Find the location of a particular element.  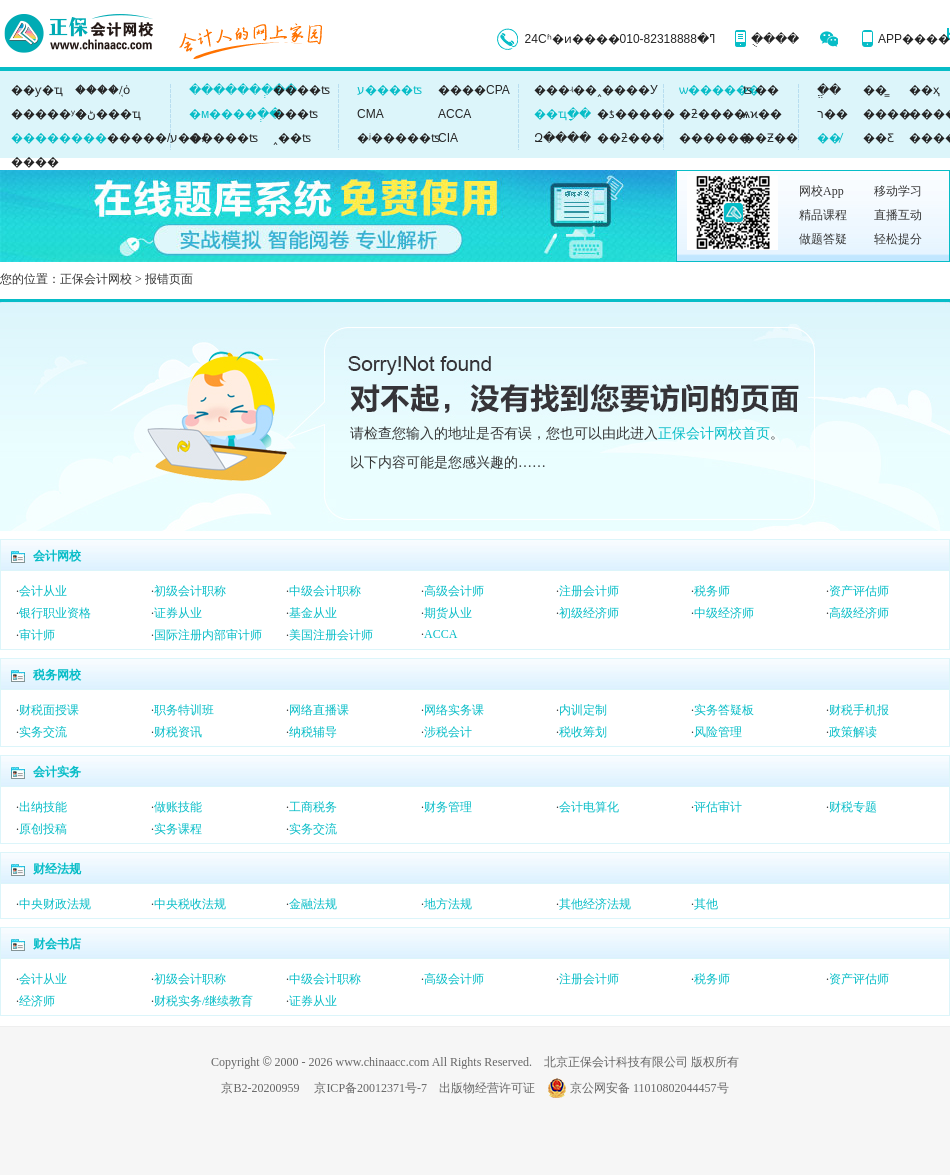

移动学习 is located at coordinates (898, 191).